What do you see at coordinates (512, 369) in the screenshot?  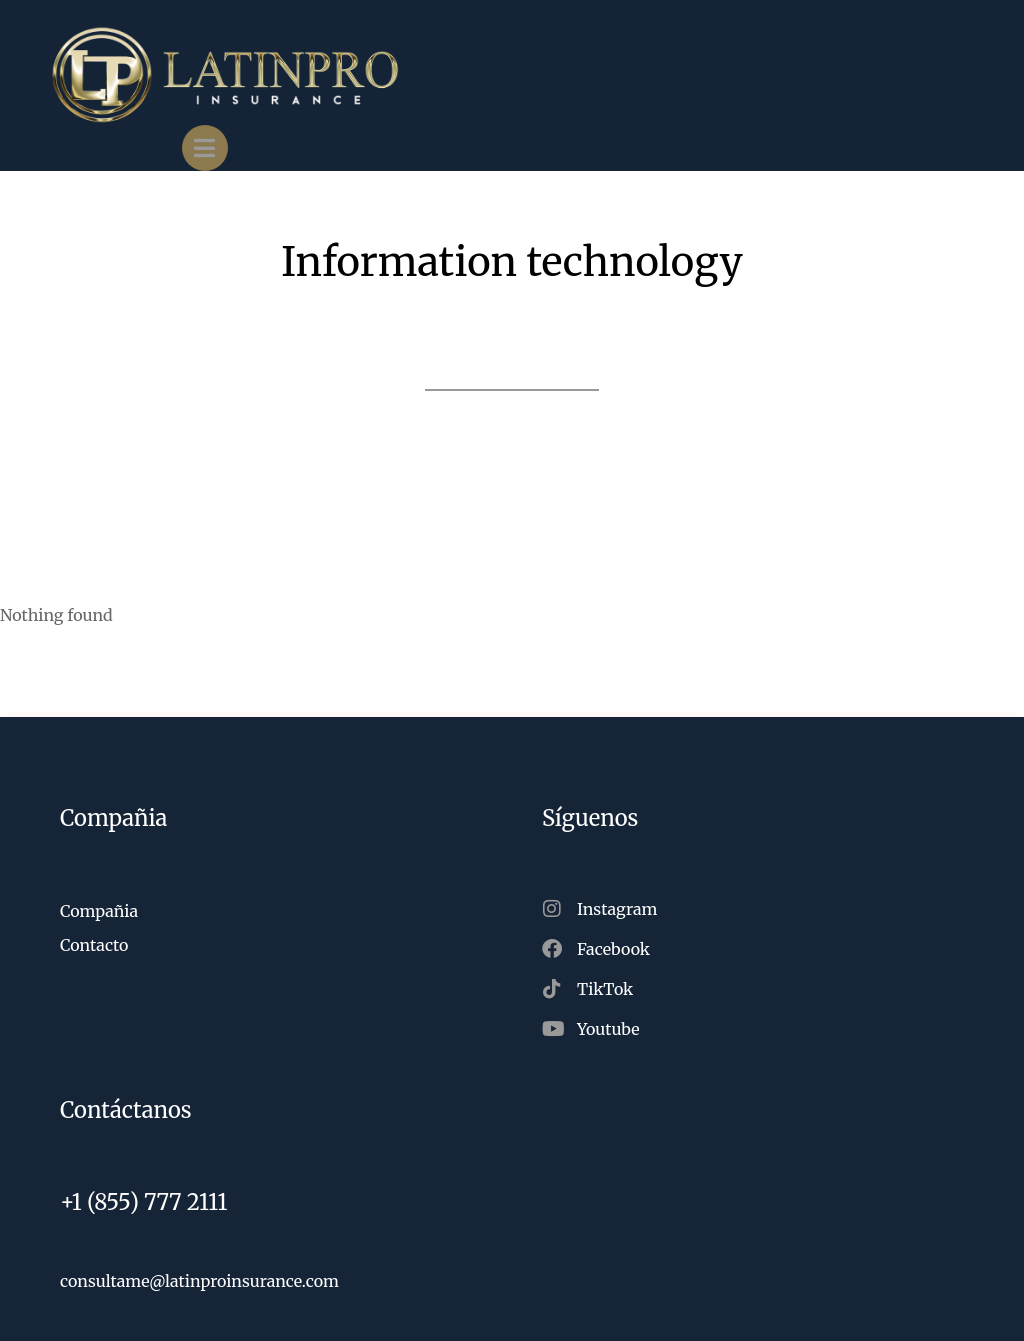 I see `Back to projects list` at bounding box center [512, 369].